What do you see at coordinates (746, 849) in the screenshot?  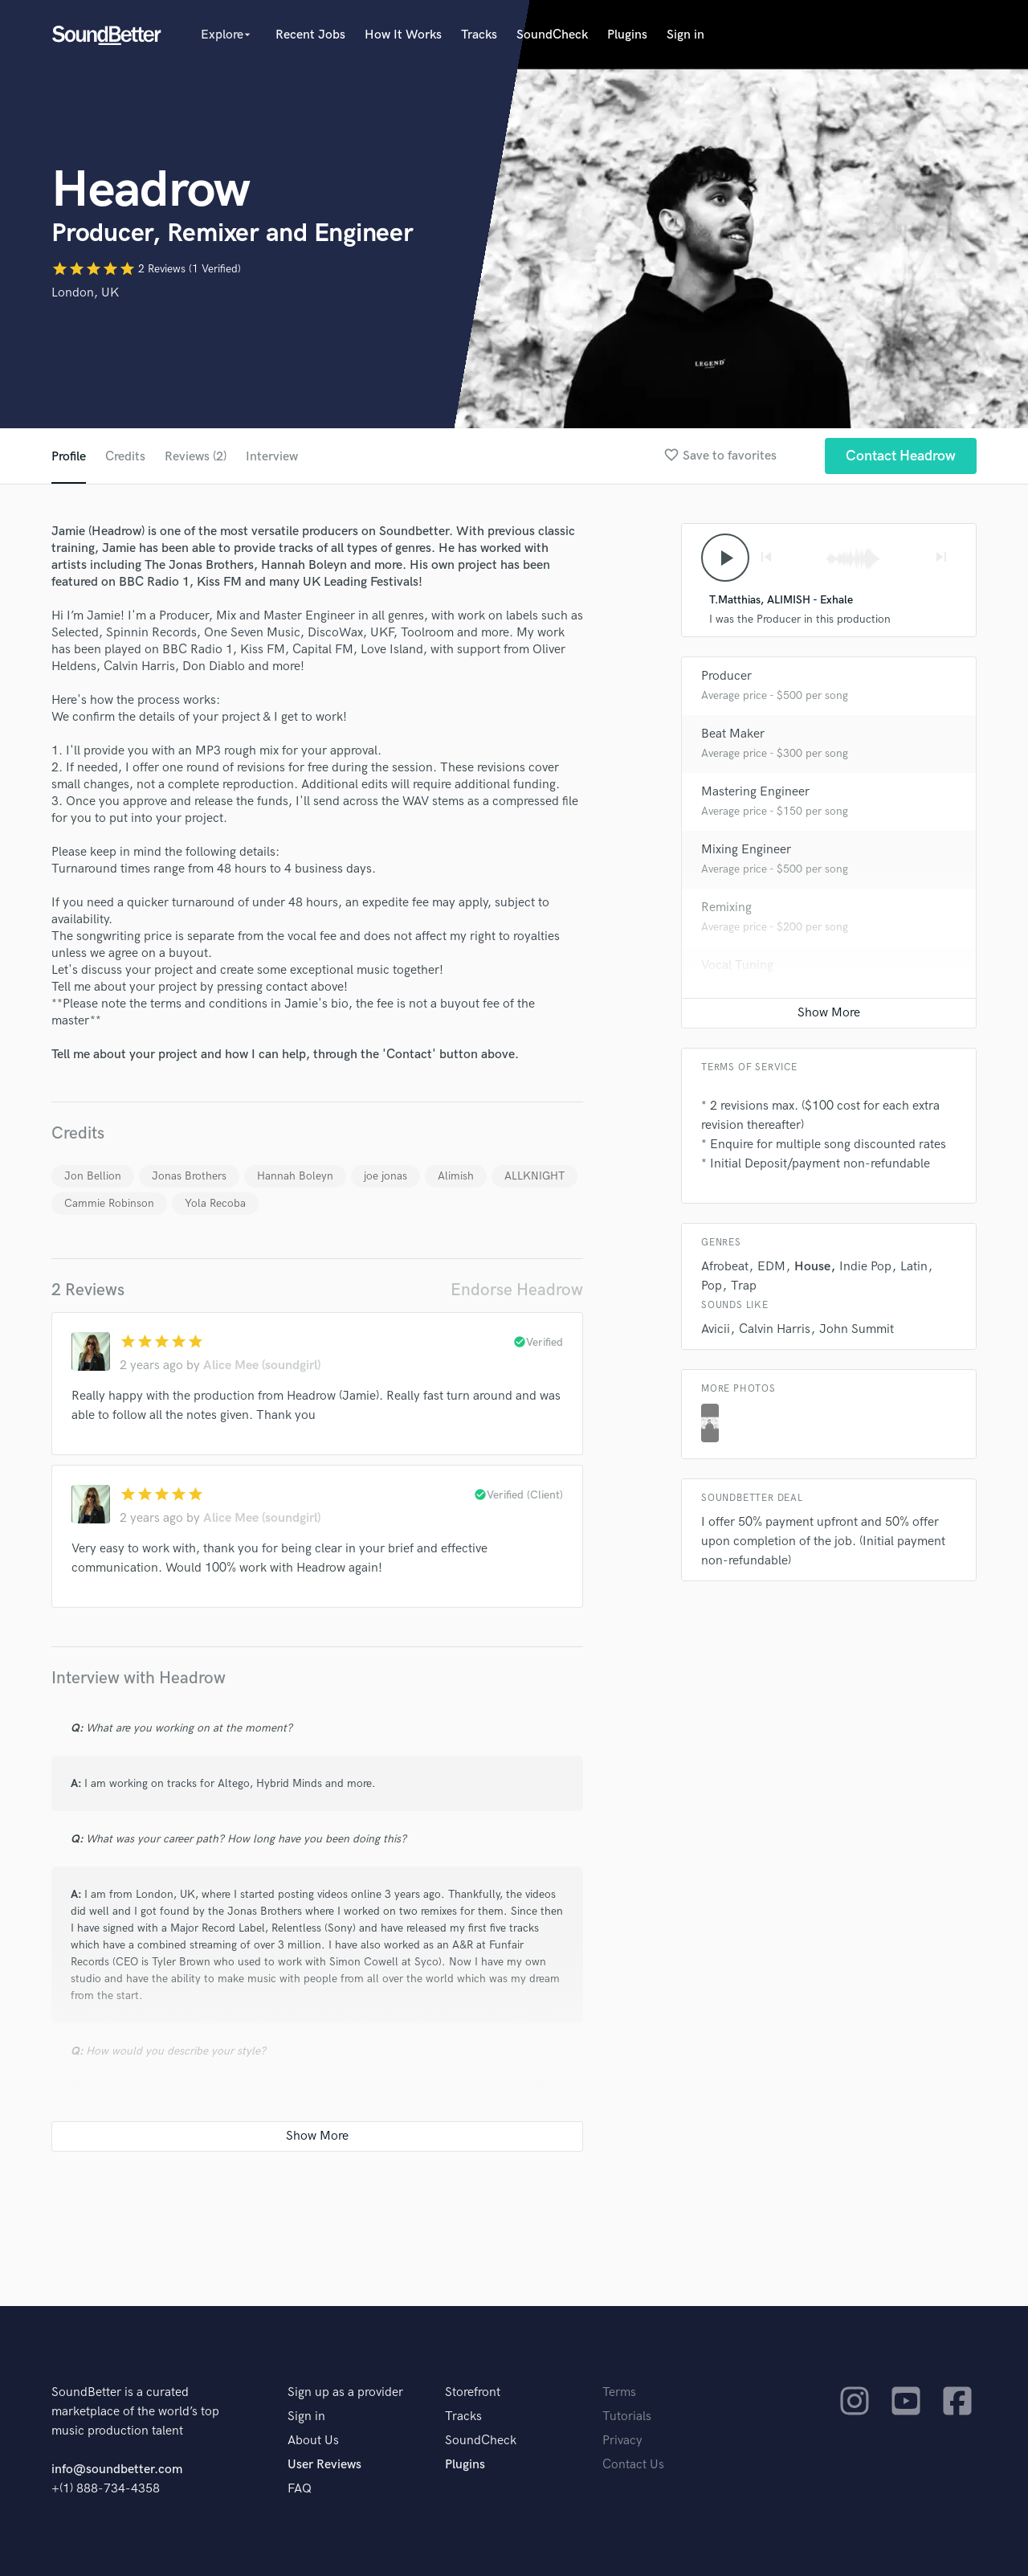 I see `Mixing Engineer` at bounding box center [746, 849].